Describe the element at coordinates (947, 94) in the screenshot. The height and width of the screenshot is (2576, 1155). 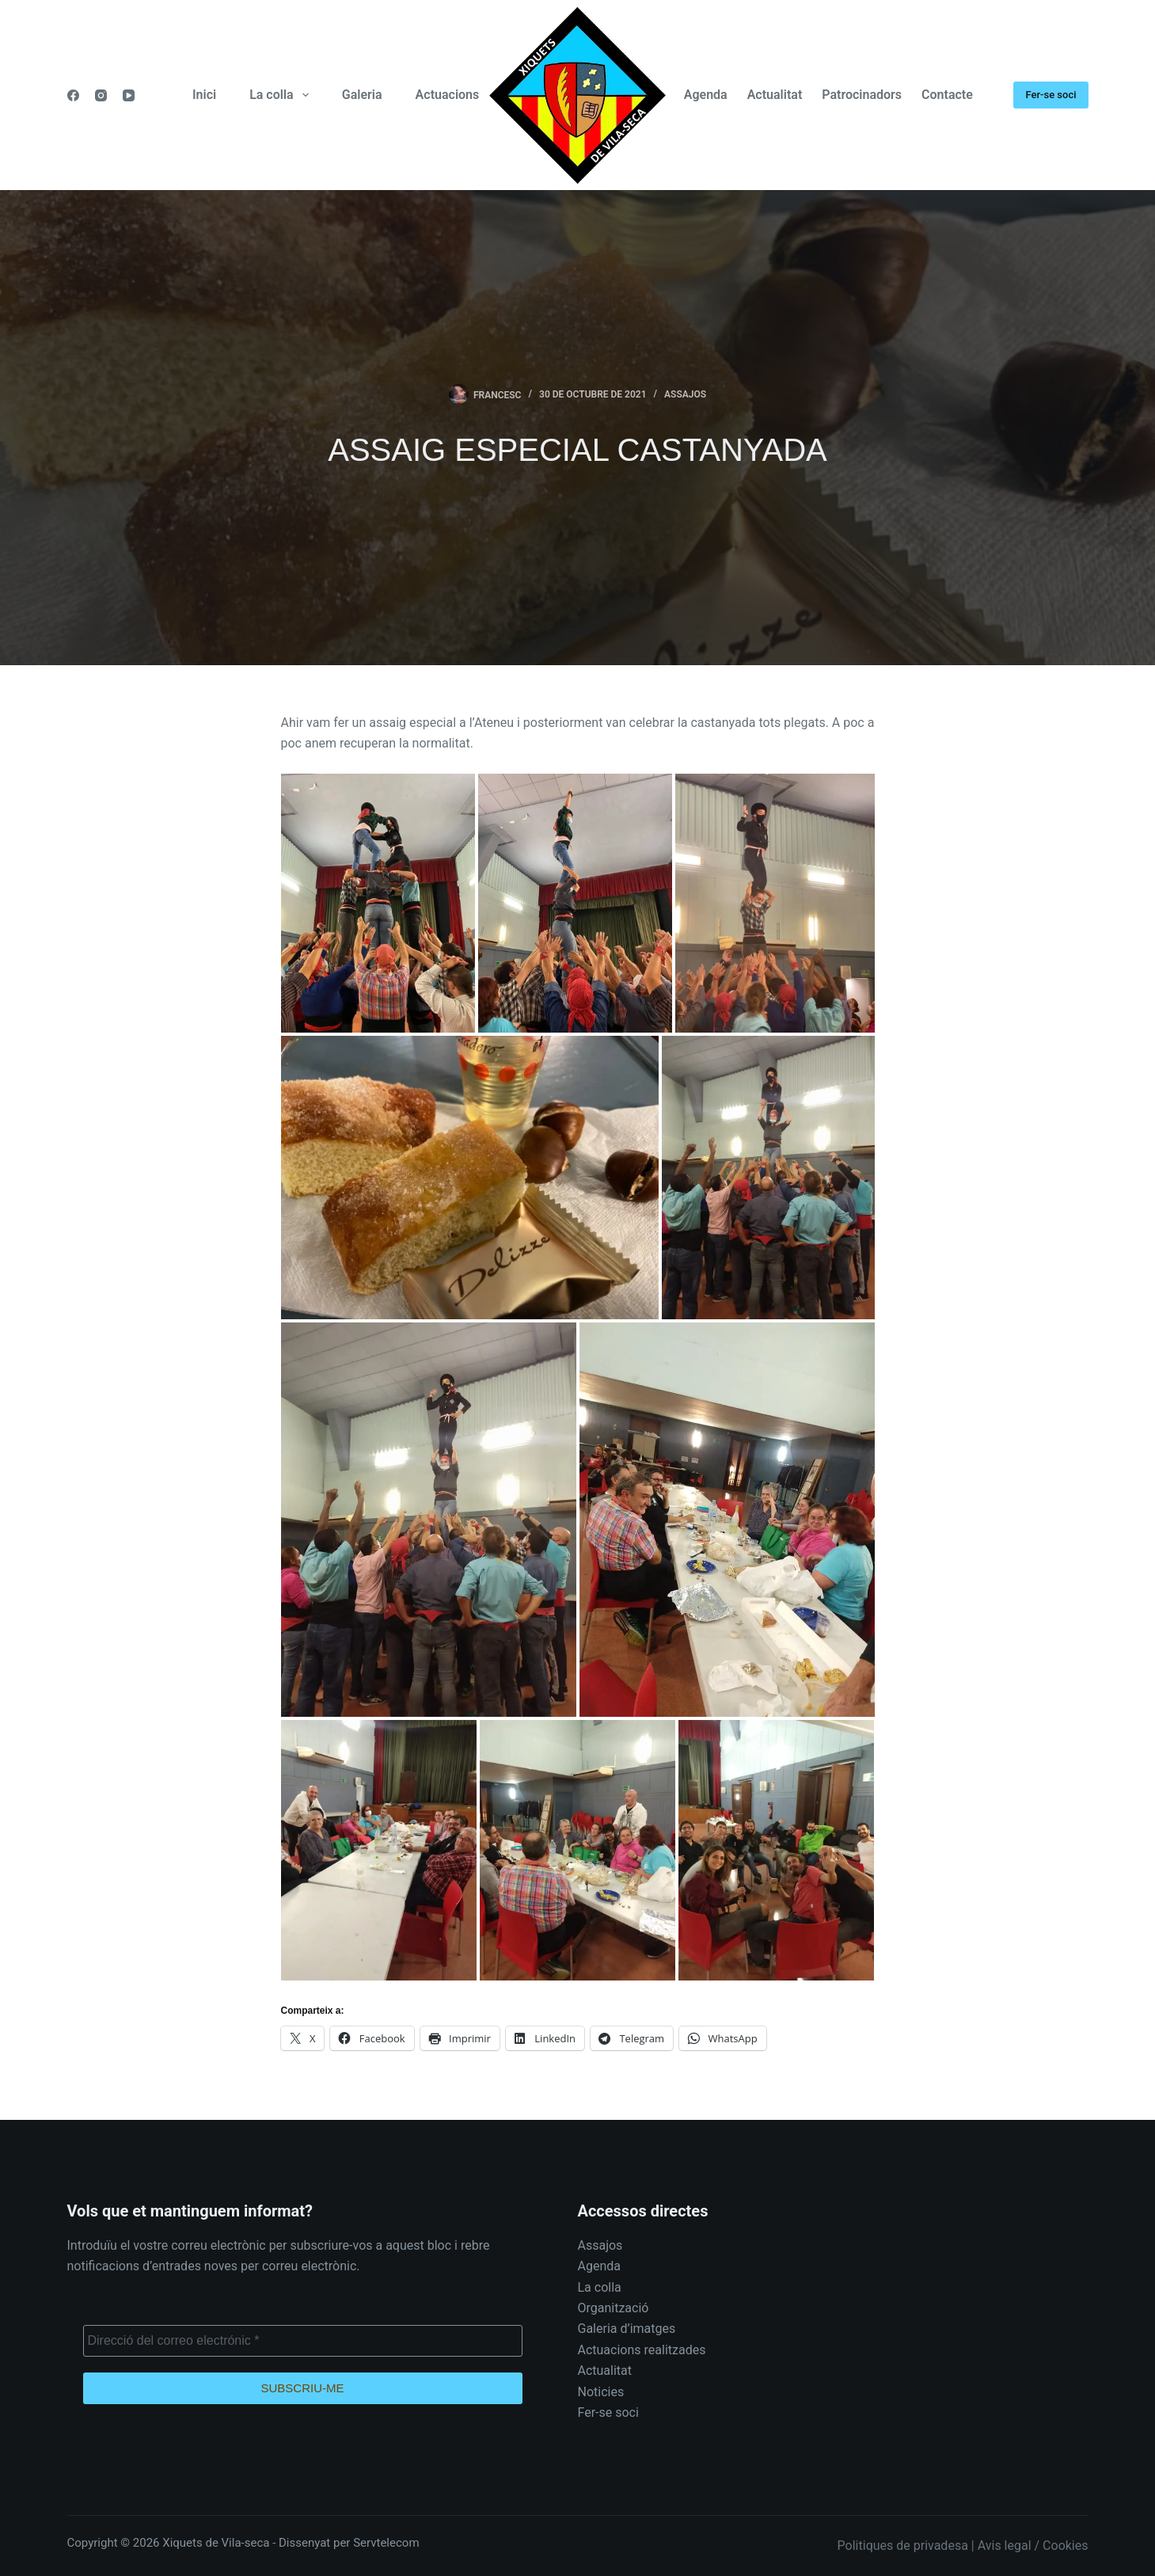
I see `Contacte` at that location.